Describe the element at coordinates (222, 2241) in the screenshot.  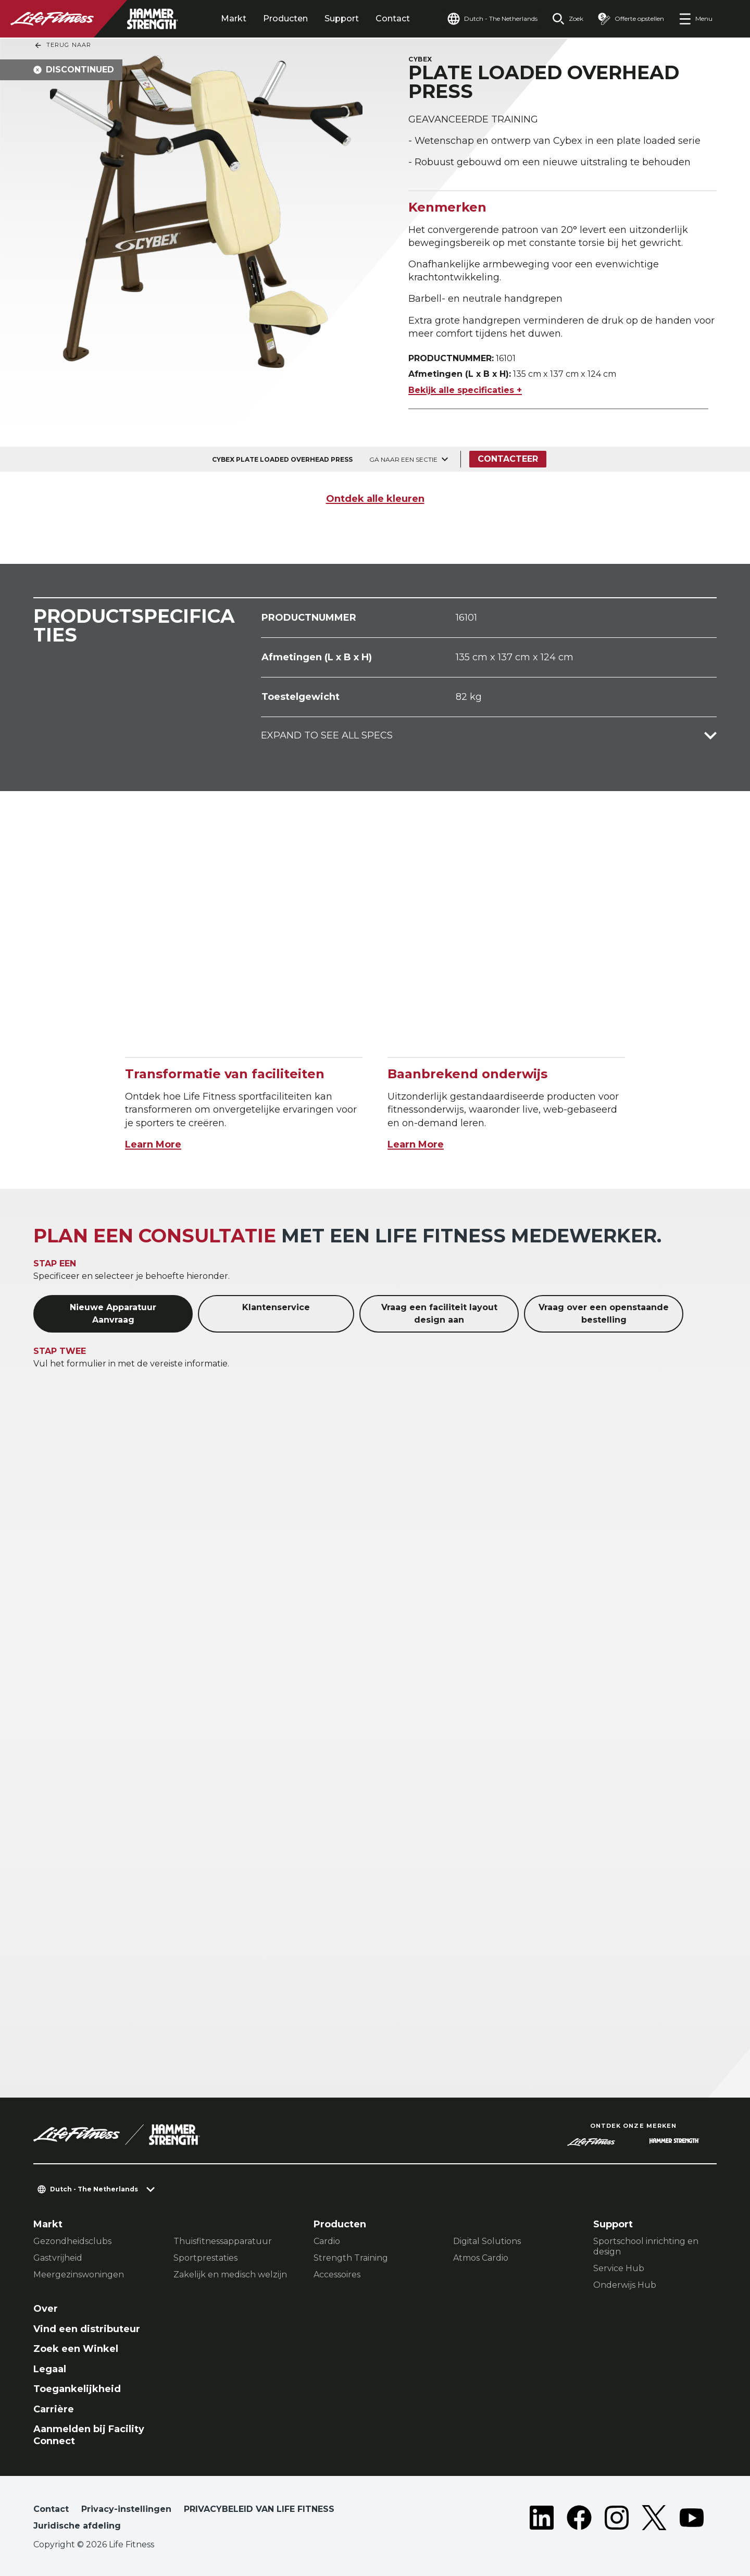
I see `Thuisfitnessapparatuur` at that location.